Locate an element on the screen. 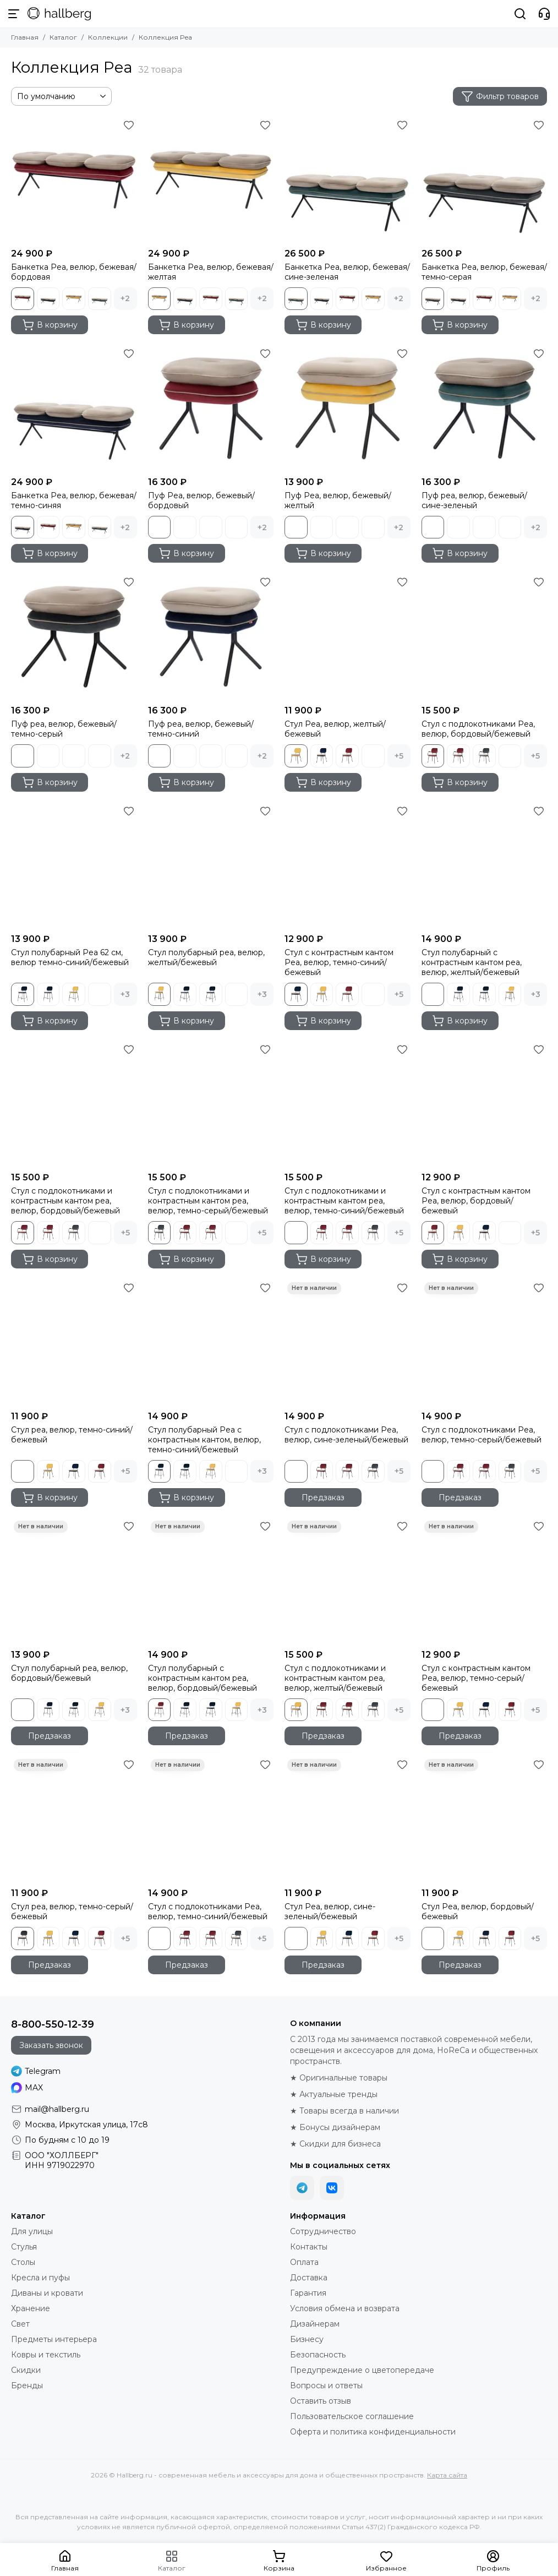  [Стул с подлокотниками Pea, велюр, темно-синий/бежевый] is located at coordinates (211, 1819).